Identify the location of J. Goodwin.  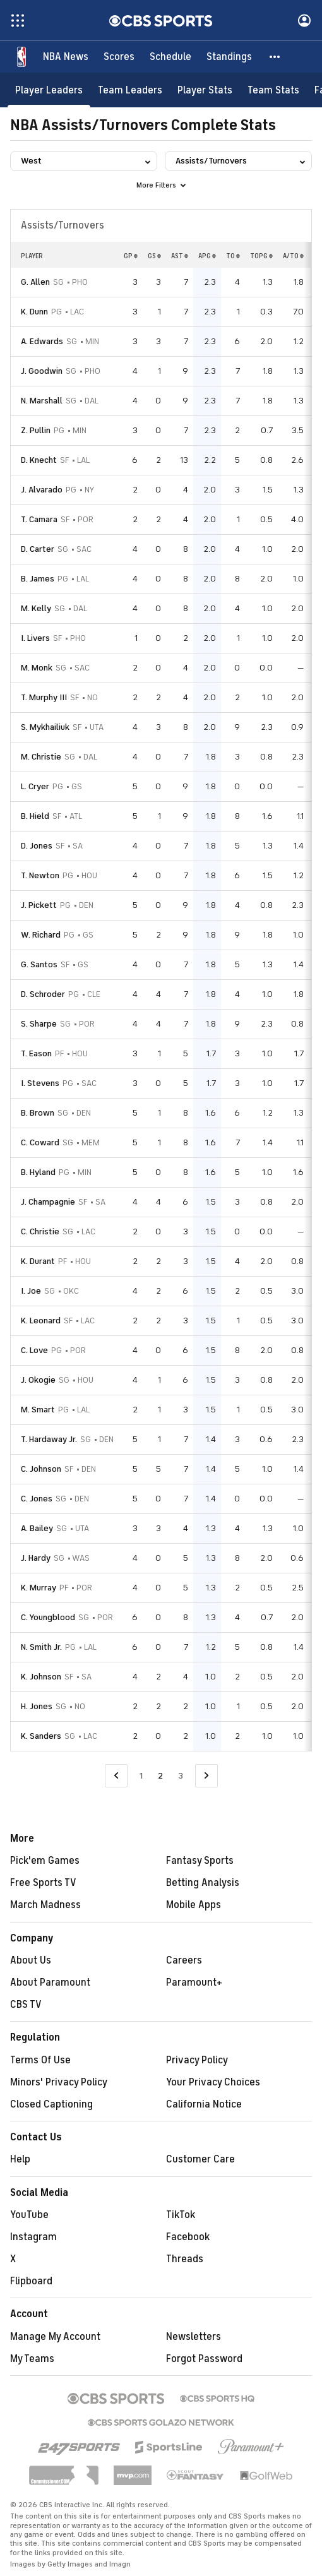
(42, 371).